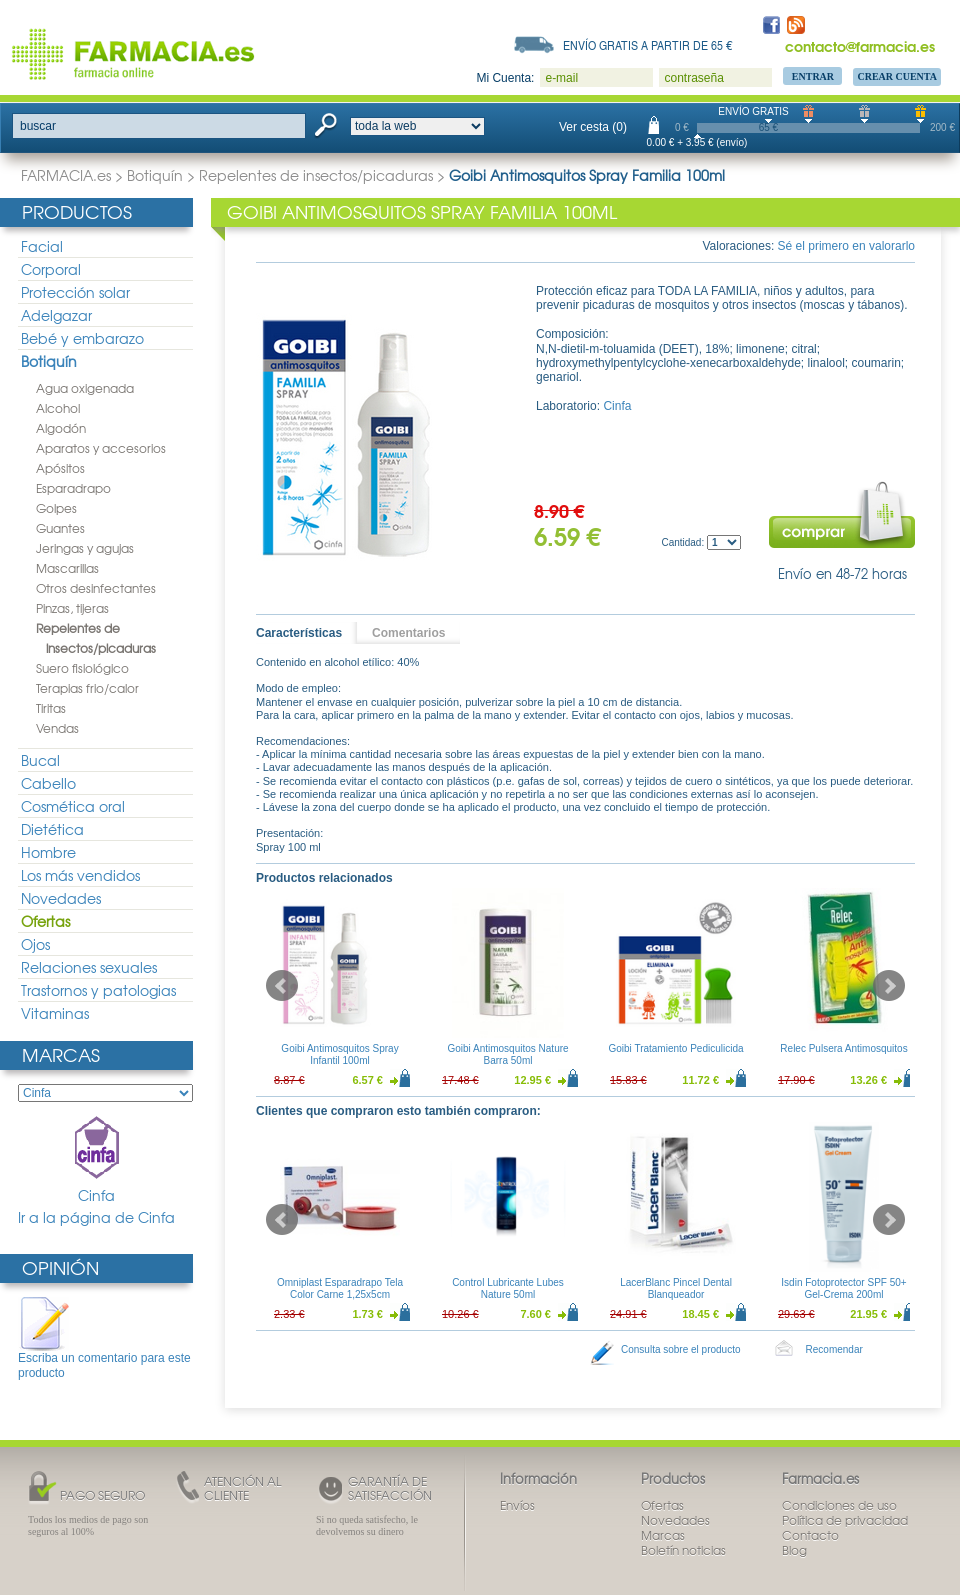  Describe the element at coordinates (834, 1349) in the screenshot. I see `Recomendar` at that location.